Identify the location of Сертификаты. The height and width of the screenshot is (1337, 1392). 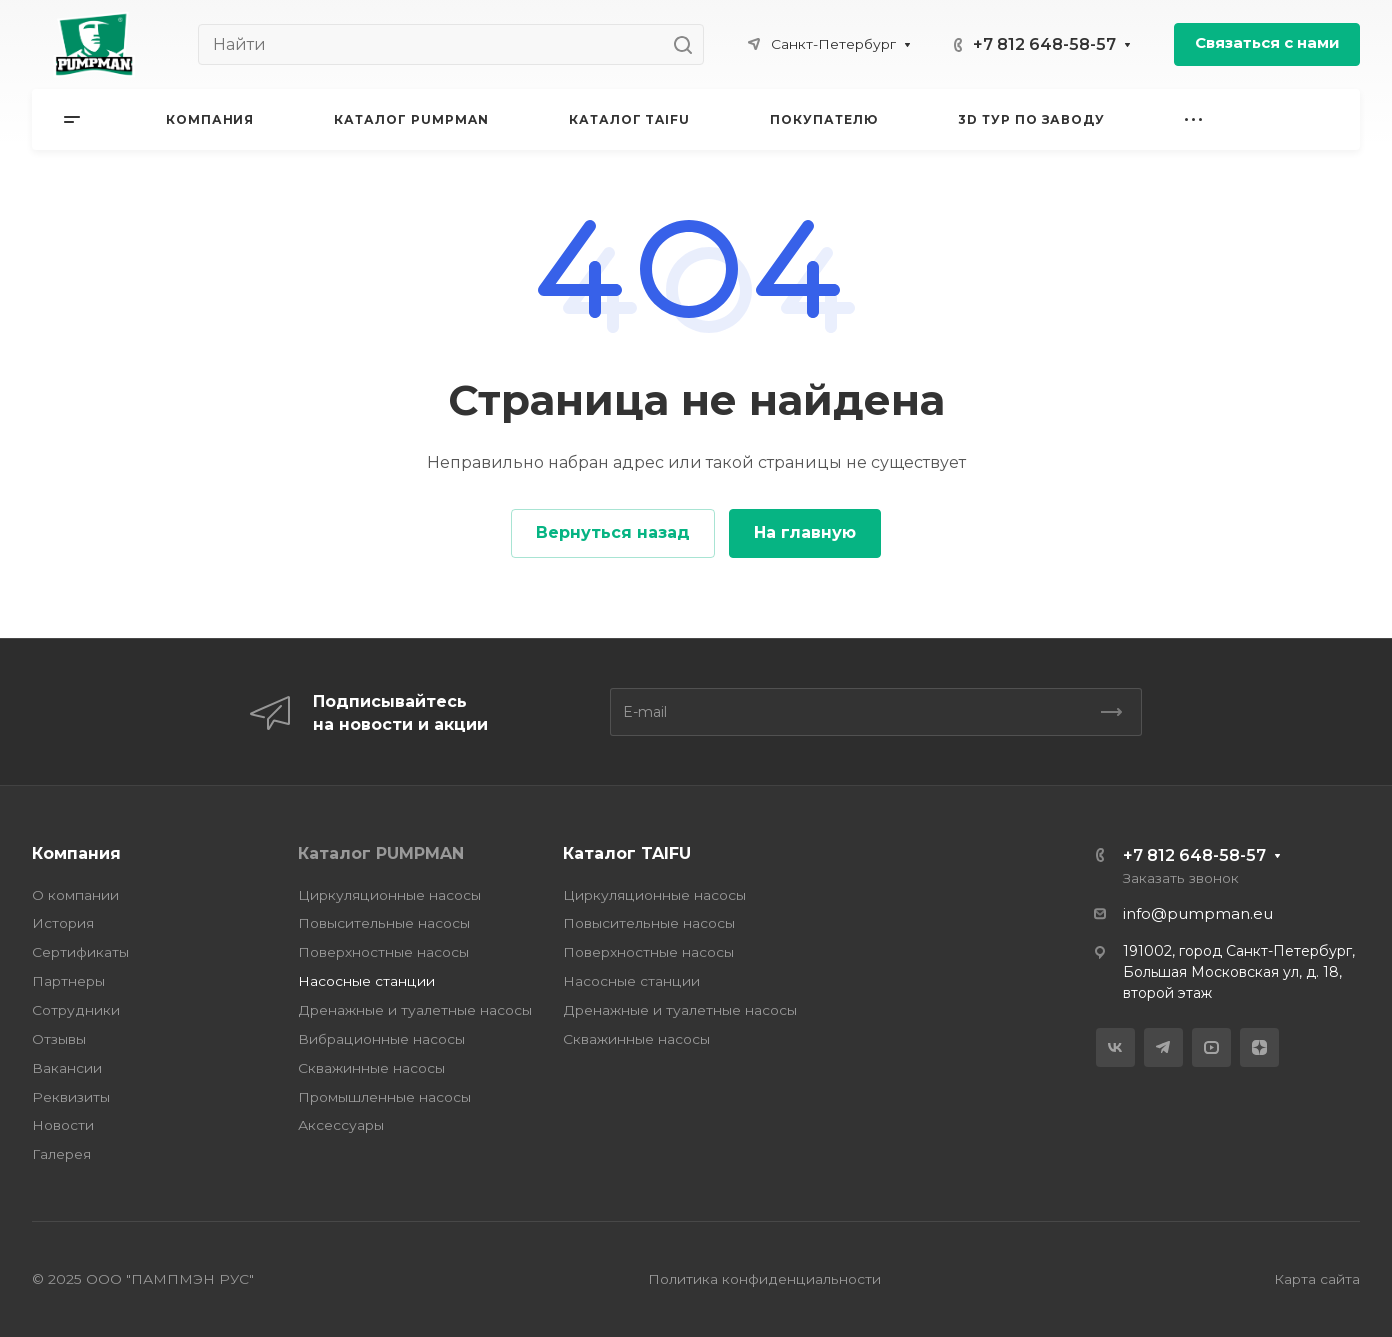
(80, 952).